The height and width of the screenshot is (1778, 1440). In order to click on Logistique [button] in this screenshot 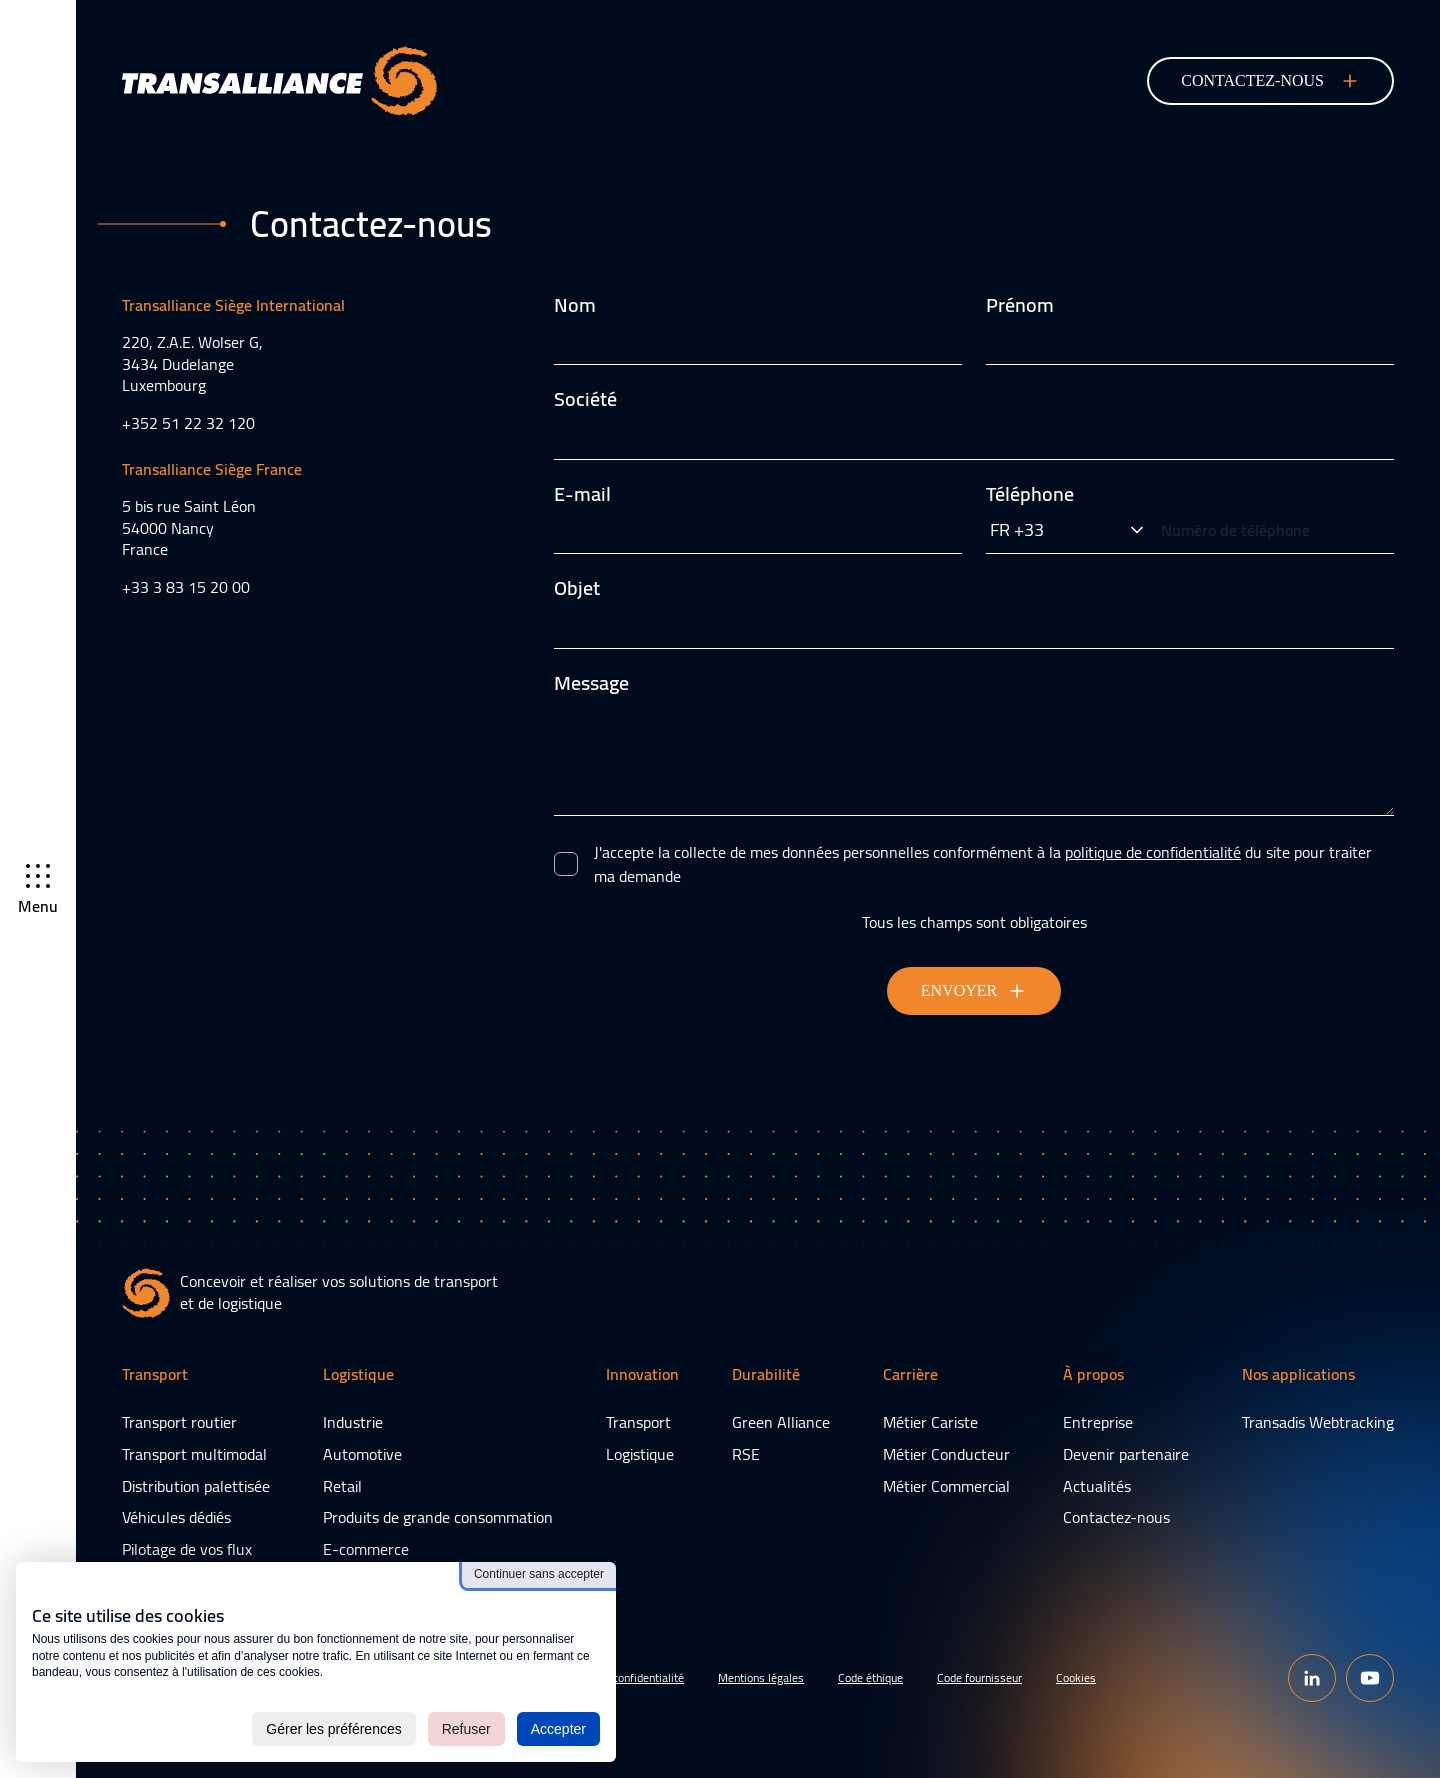, I will do `click(358, 1376)`.